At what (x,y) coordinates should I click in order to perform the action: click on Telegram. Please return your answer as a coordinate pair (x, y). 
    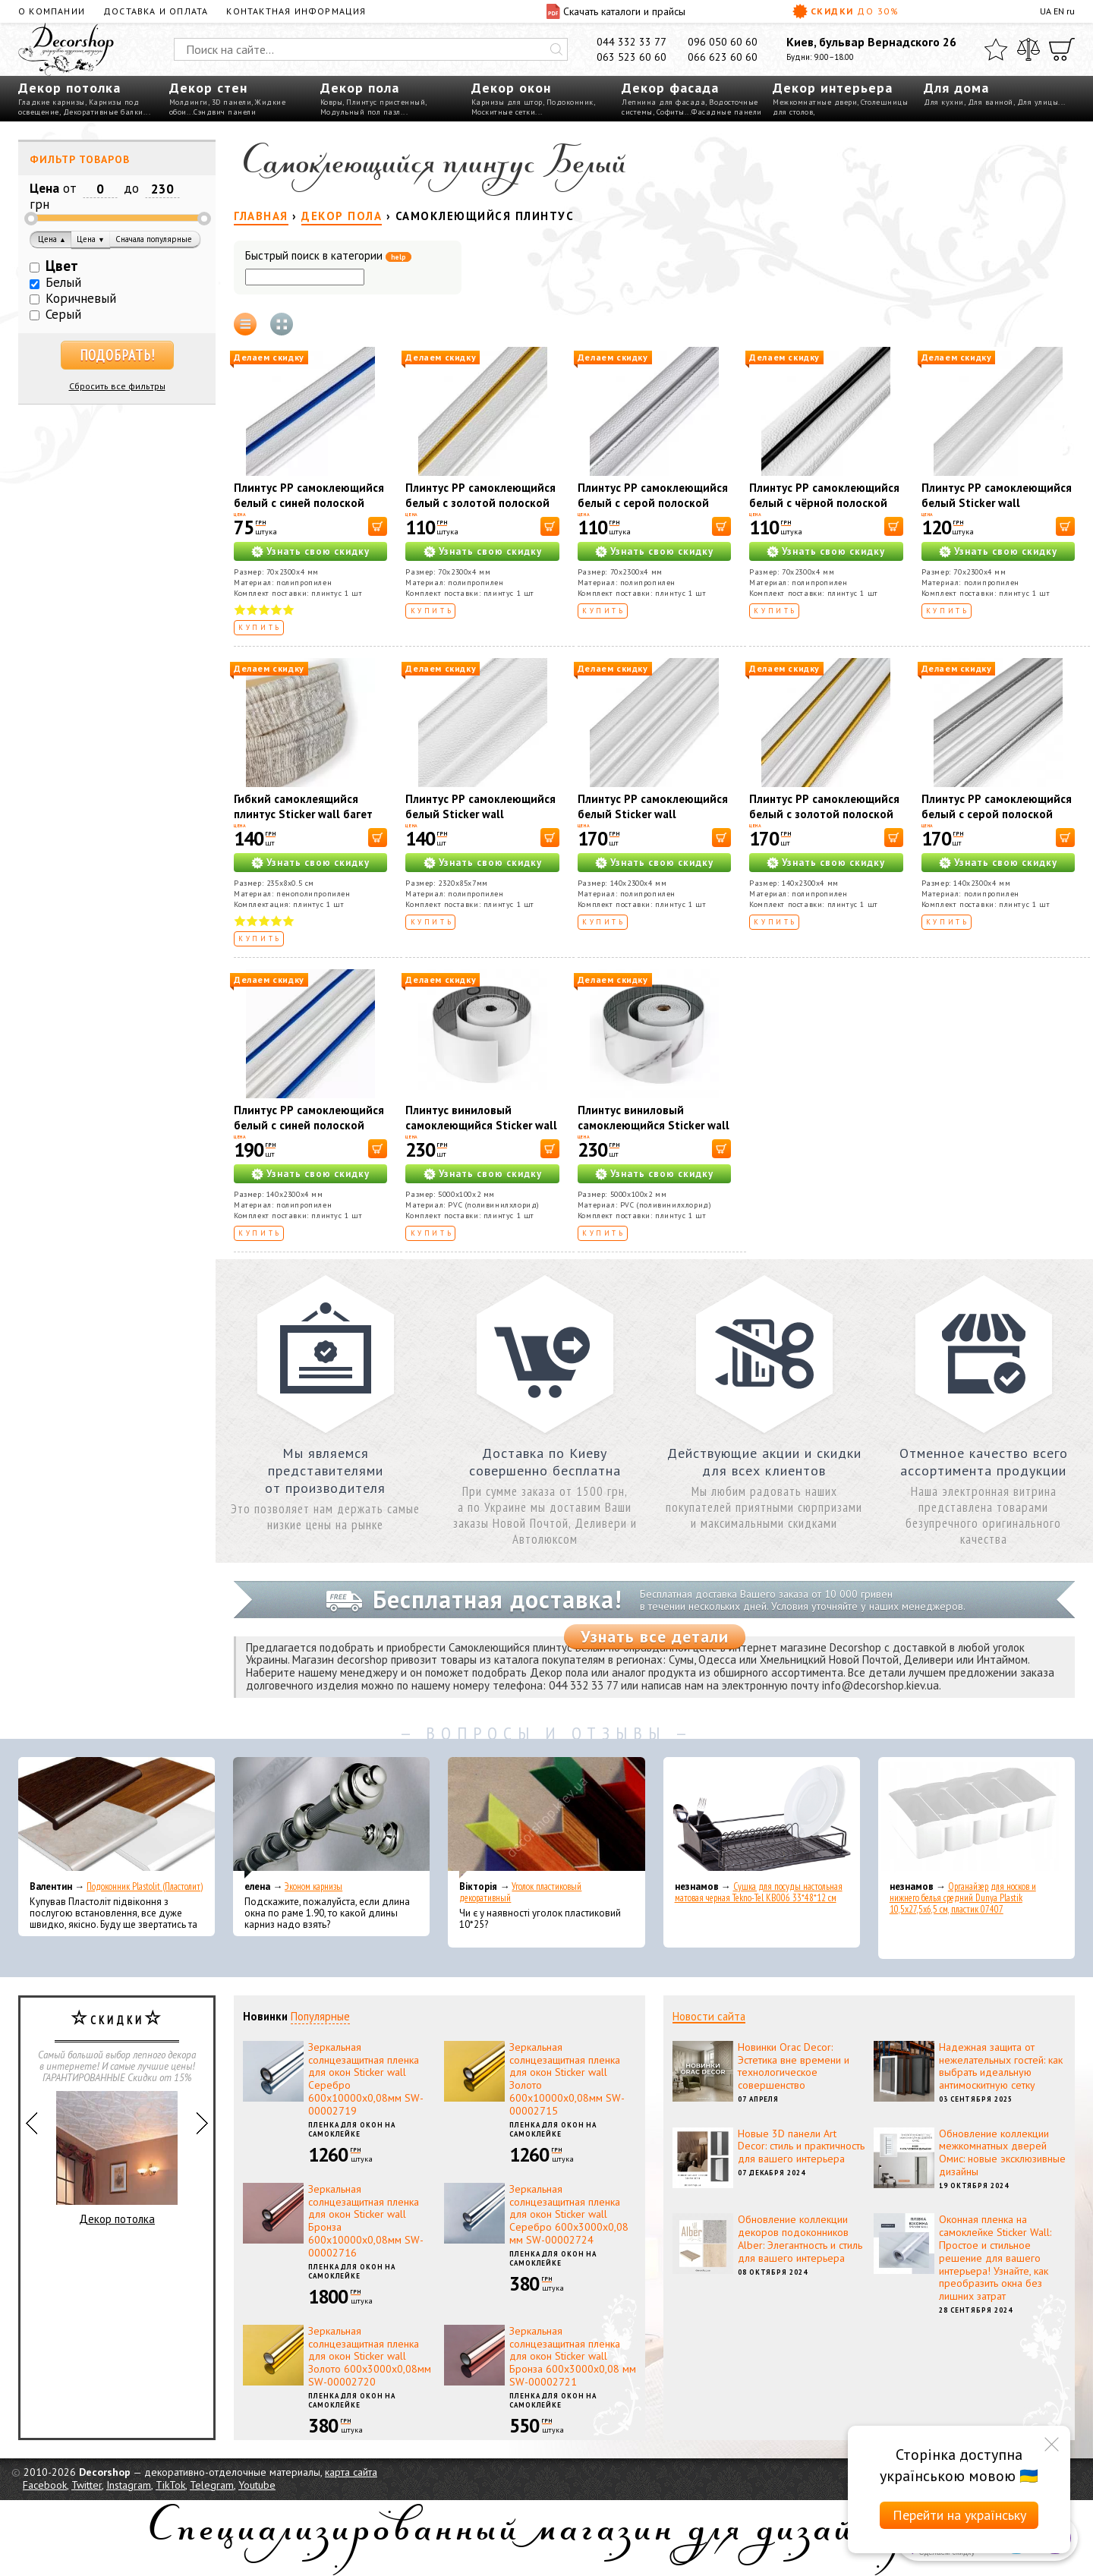
    Looking at the image, I should click on (212, 2485).